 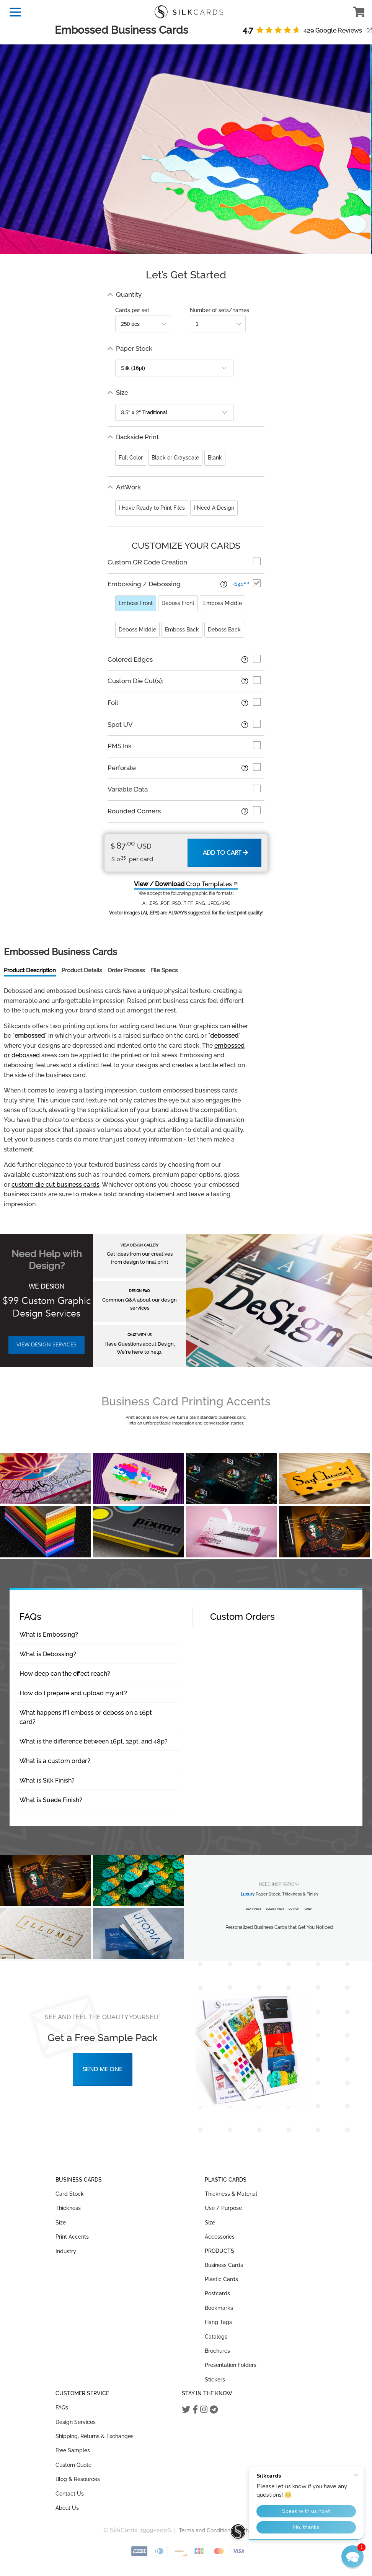 What do you see at coordinates (77, 2479) in the screenshot?
I see `Blog & Resources` at bounding box center [77, 2479].